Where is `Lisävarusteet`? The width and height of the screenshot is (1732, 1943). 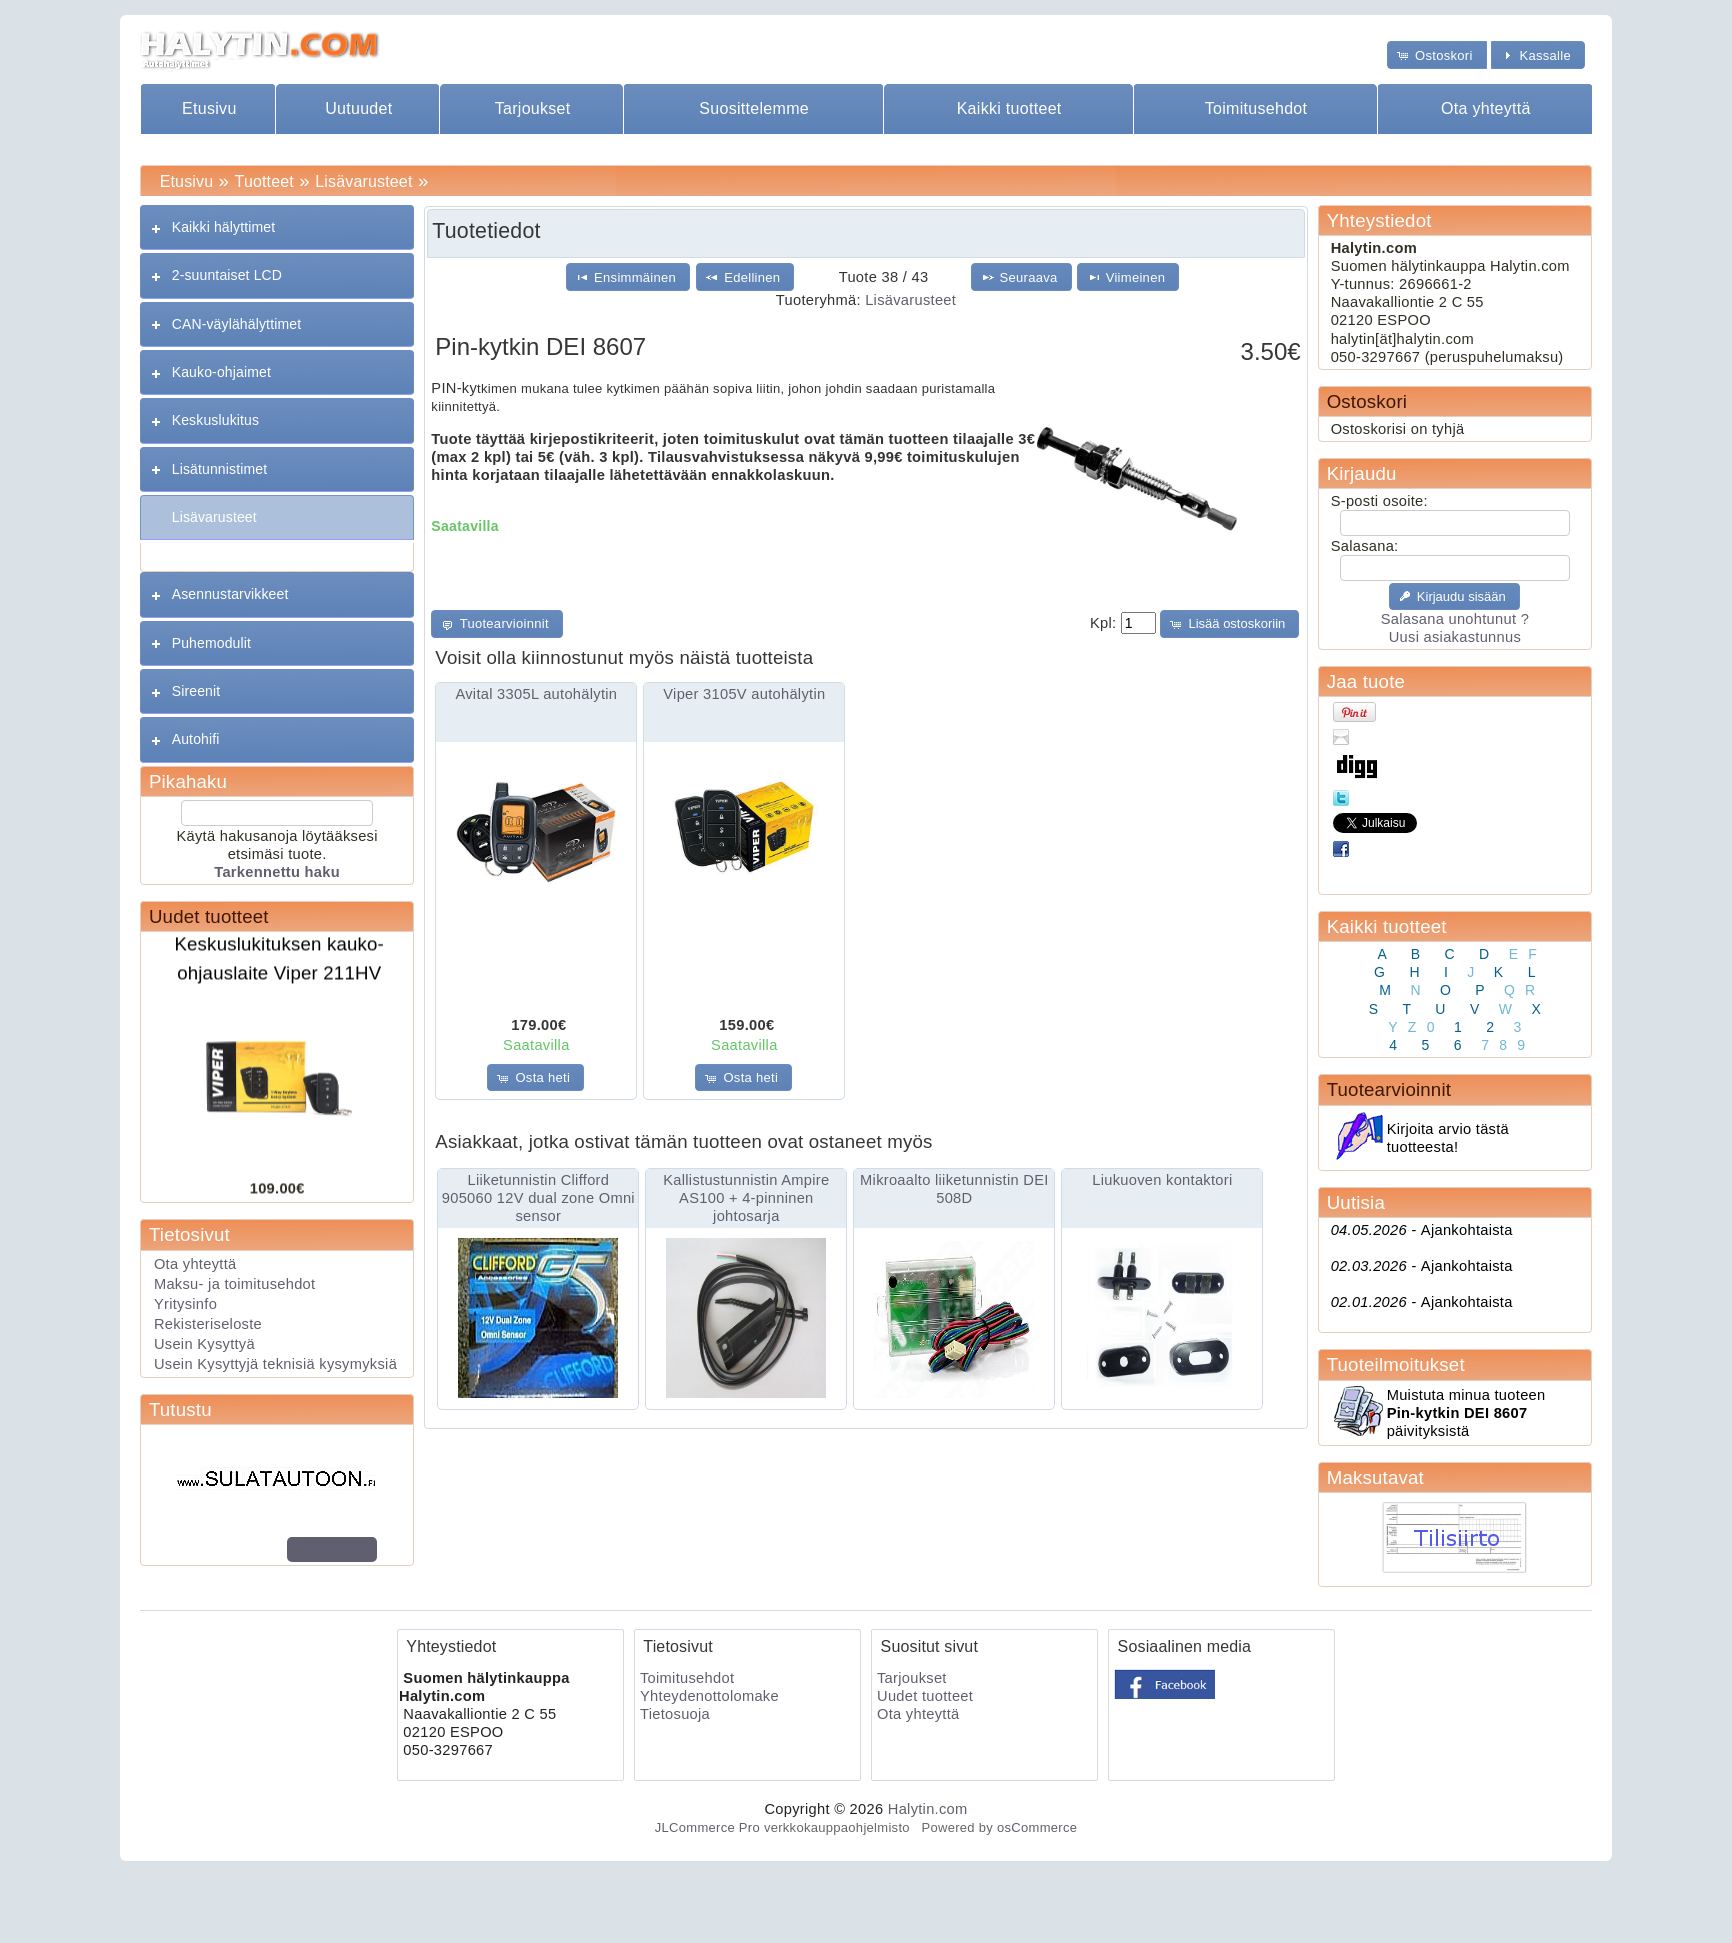
Lisävarusteet is located at coordinates (363, 181).